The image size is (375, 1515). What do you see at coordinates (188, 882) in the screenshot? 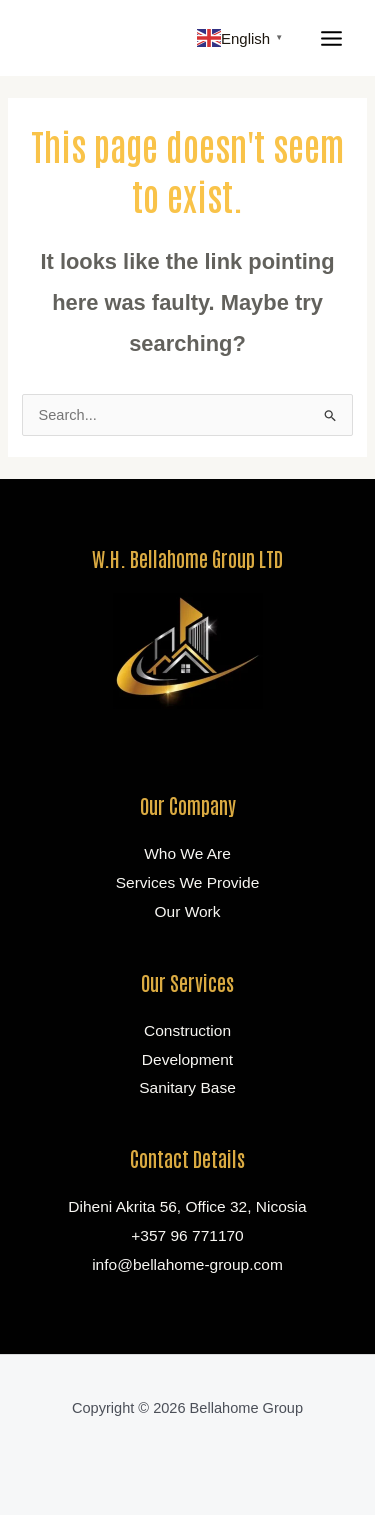
I see `Services We Provide` at bounding box center [188, 882].